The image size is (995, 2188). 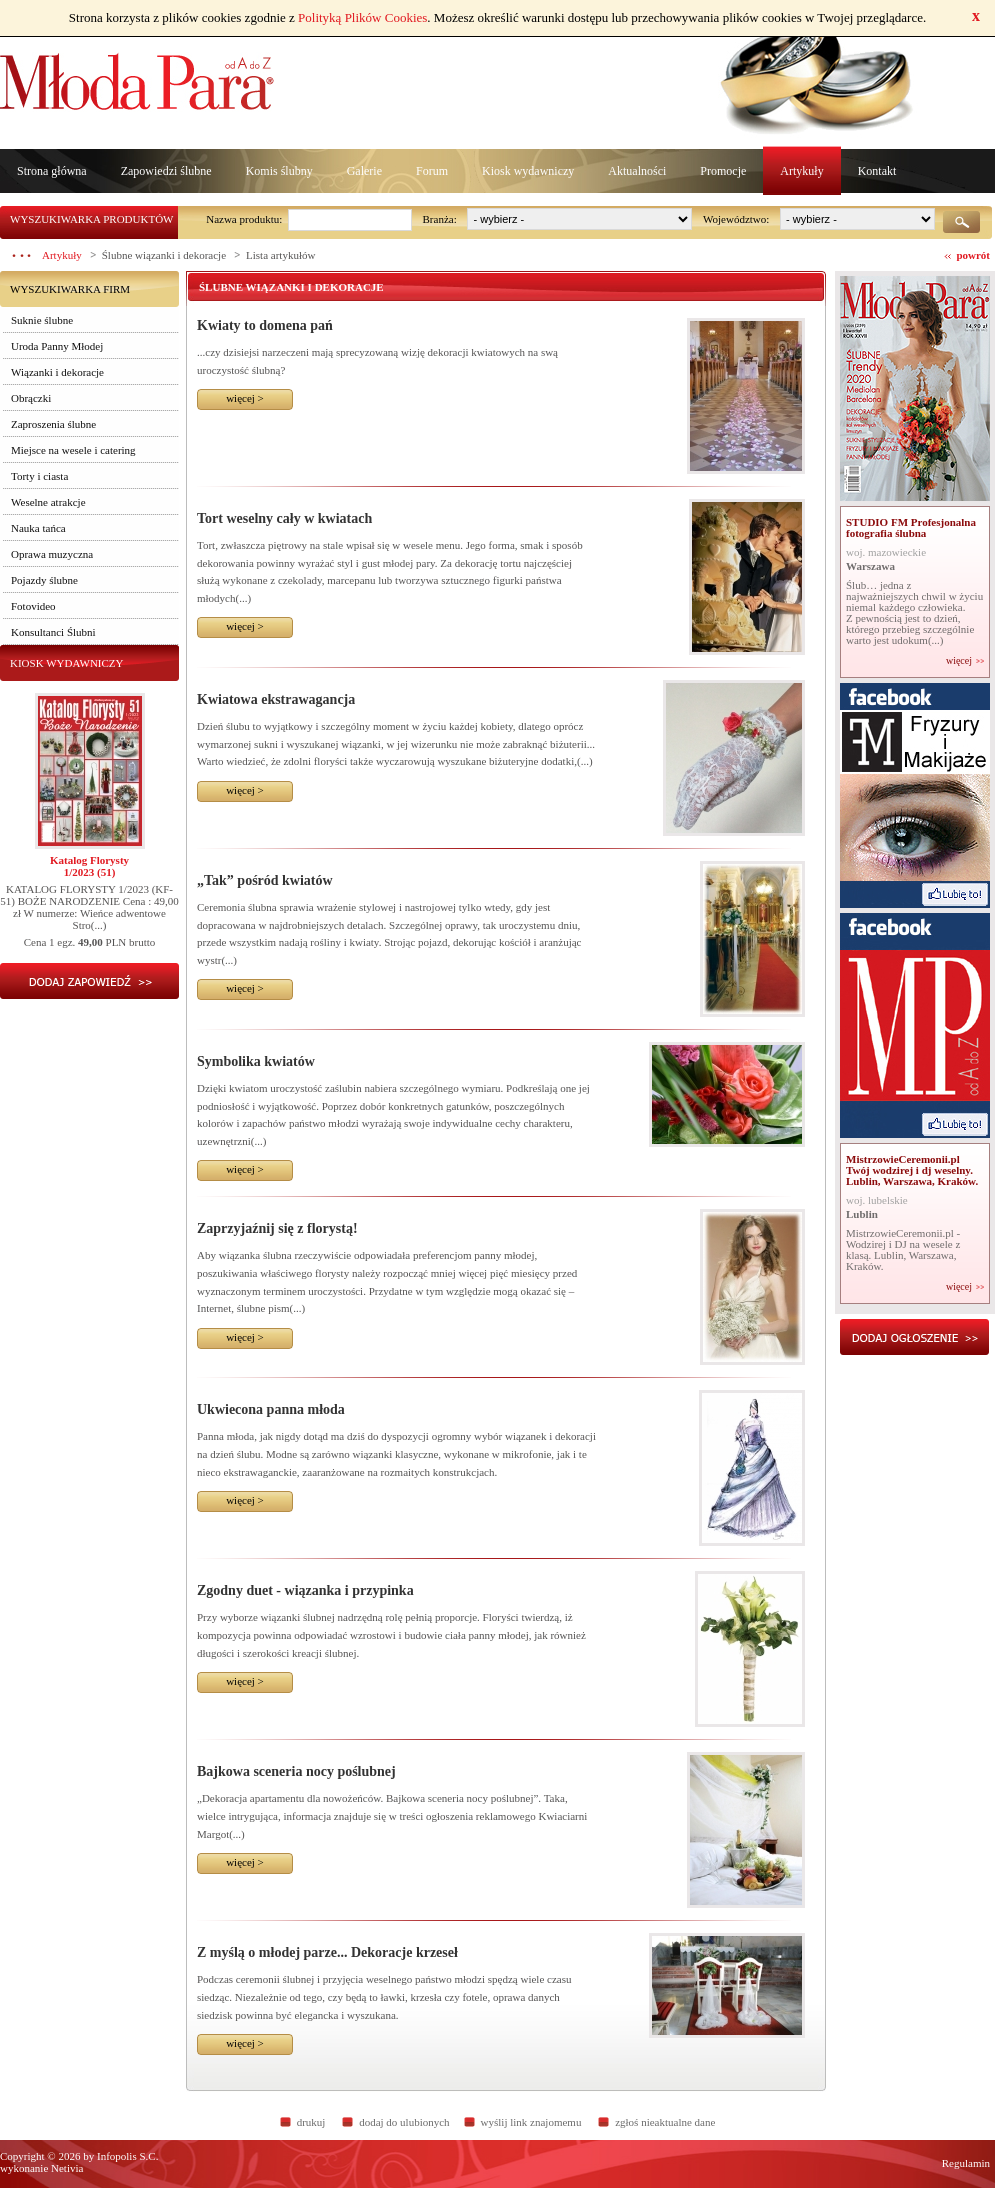 I want to click on Tort weselny cały w kwiatach, so click(x=284, y=518).